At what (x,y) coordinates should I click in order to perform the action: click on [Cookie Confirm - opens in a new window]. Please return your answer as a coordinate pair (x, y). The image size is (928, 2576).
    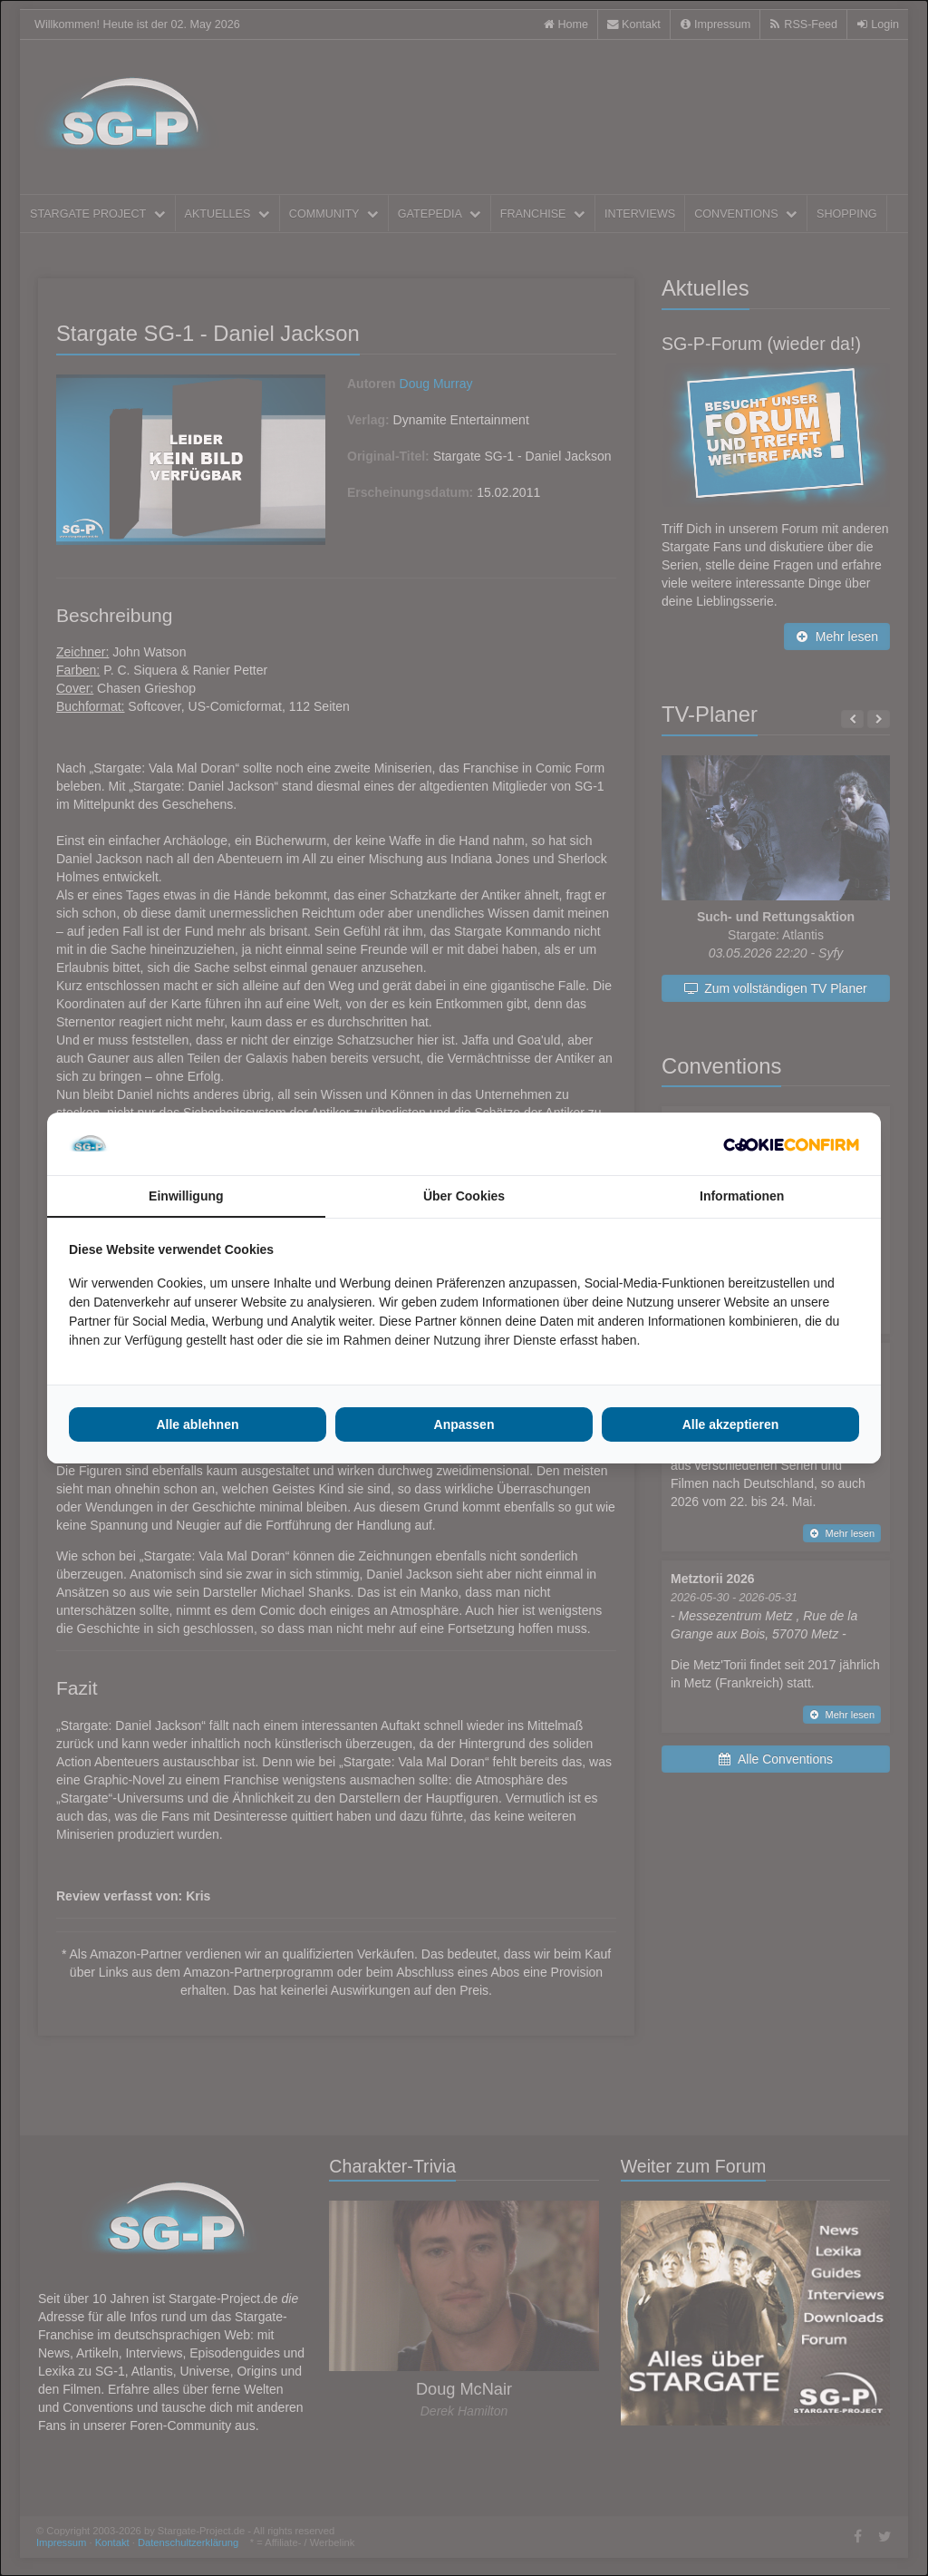
    Looking at the image, I should click on (791, 1144).